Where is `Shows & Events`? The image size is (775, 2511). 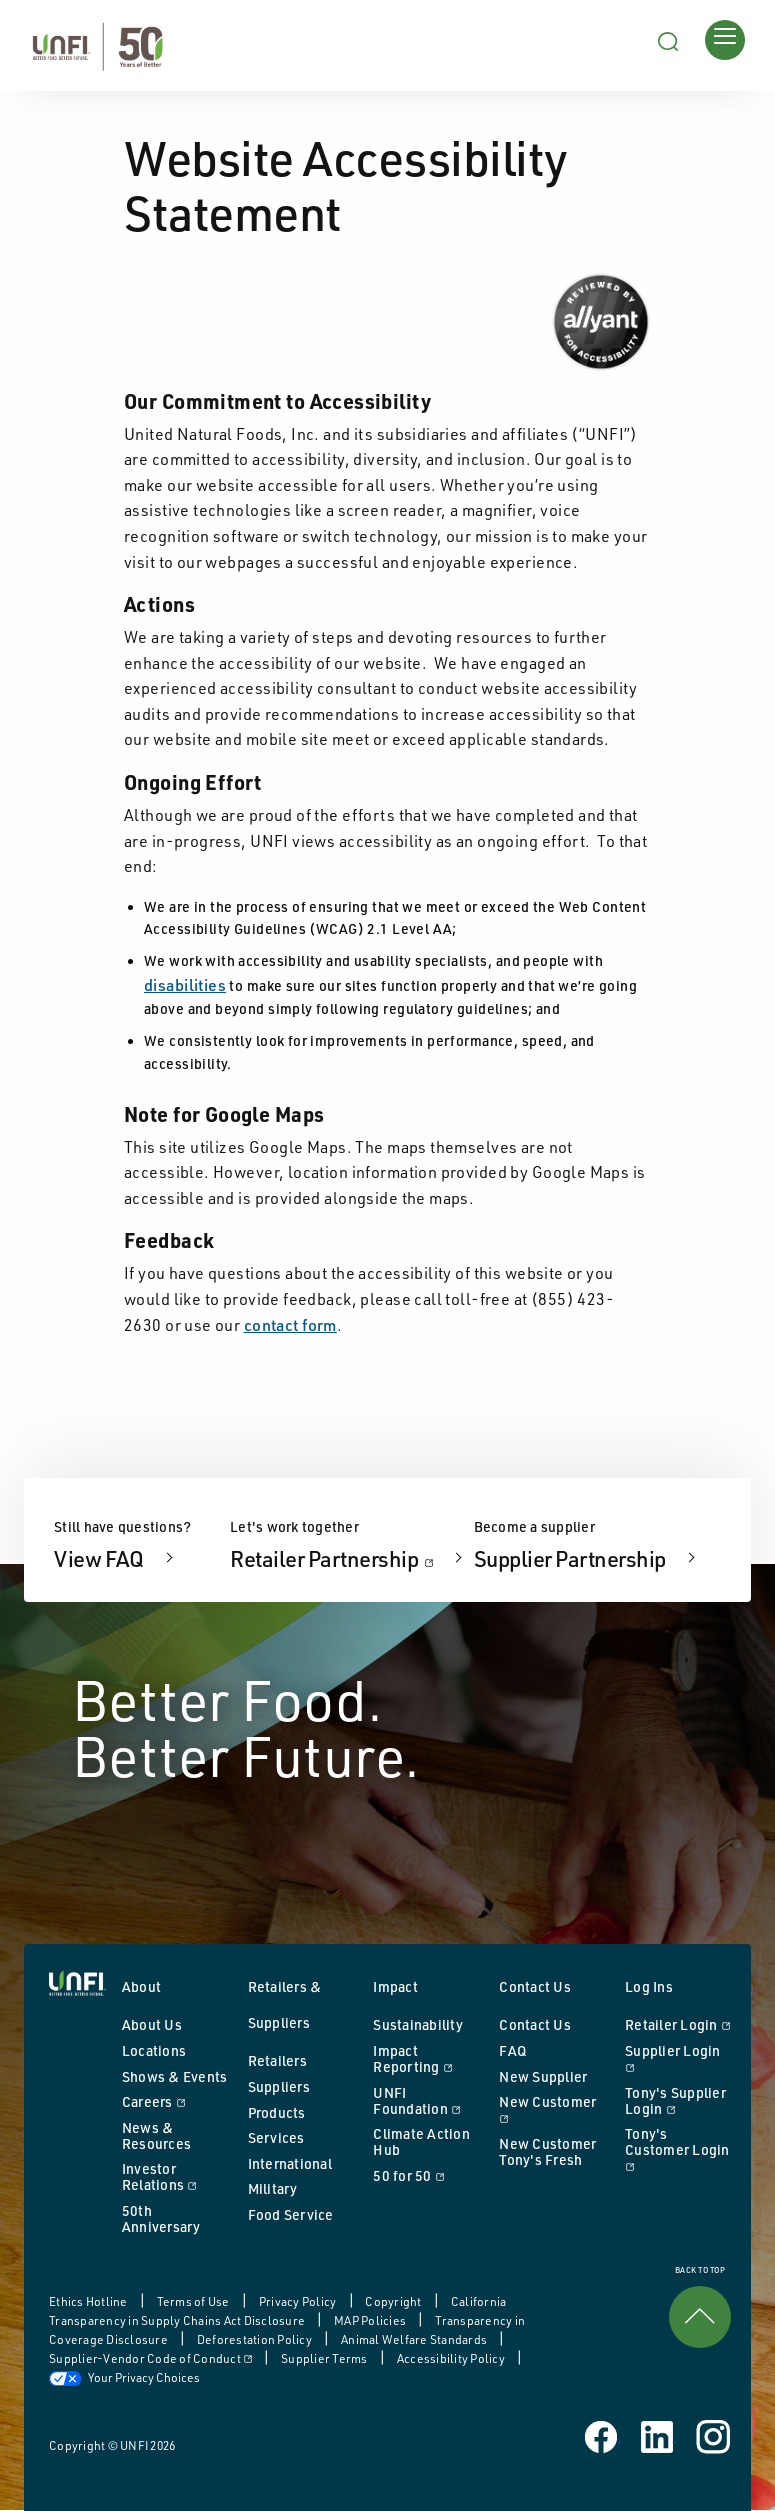 Shows & Events is located at coordinates (175, 2076).